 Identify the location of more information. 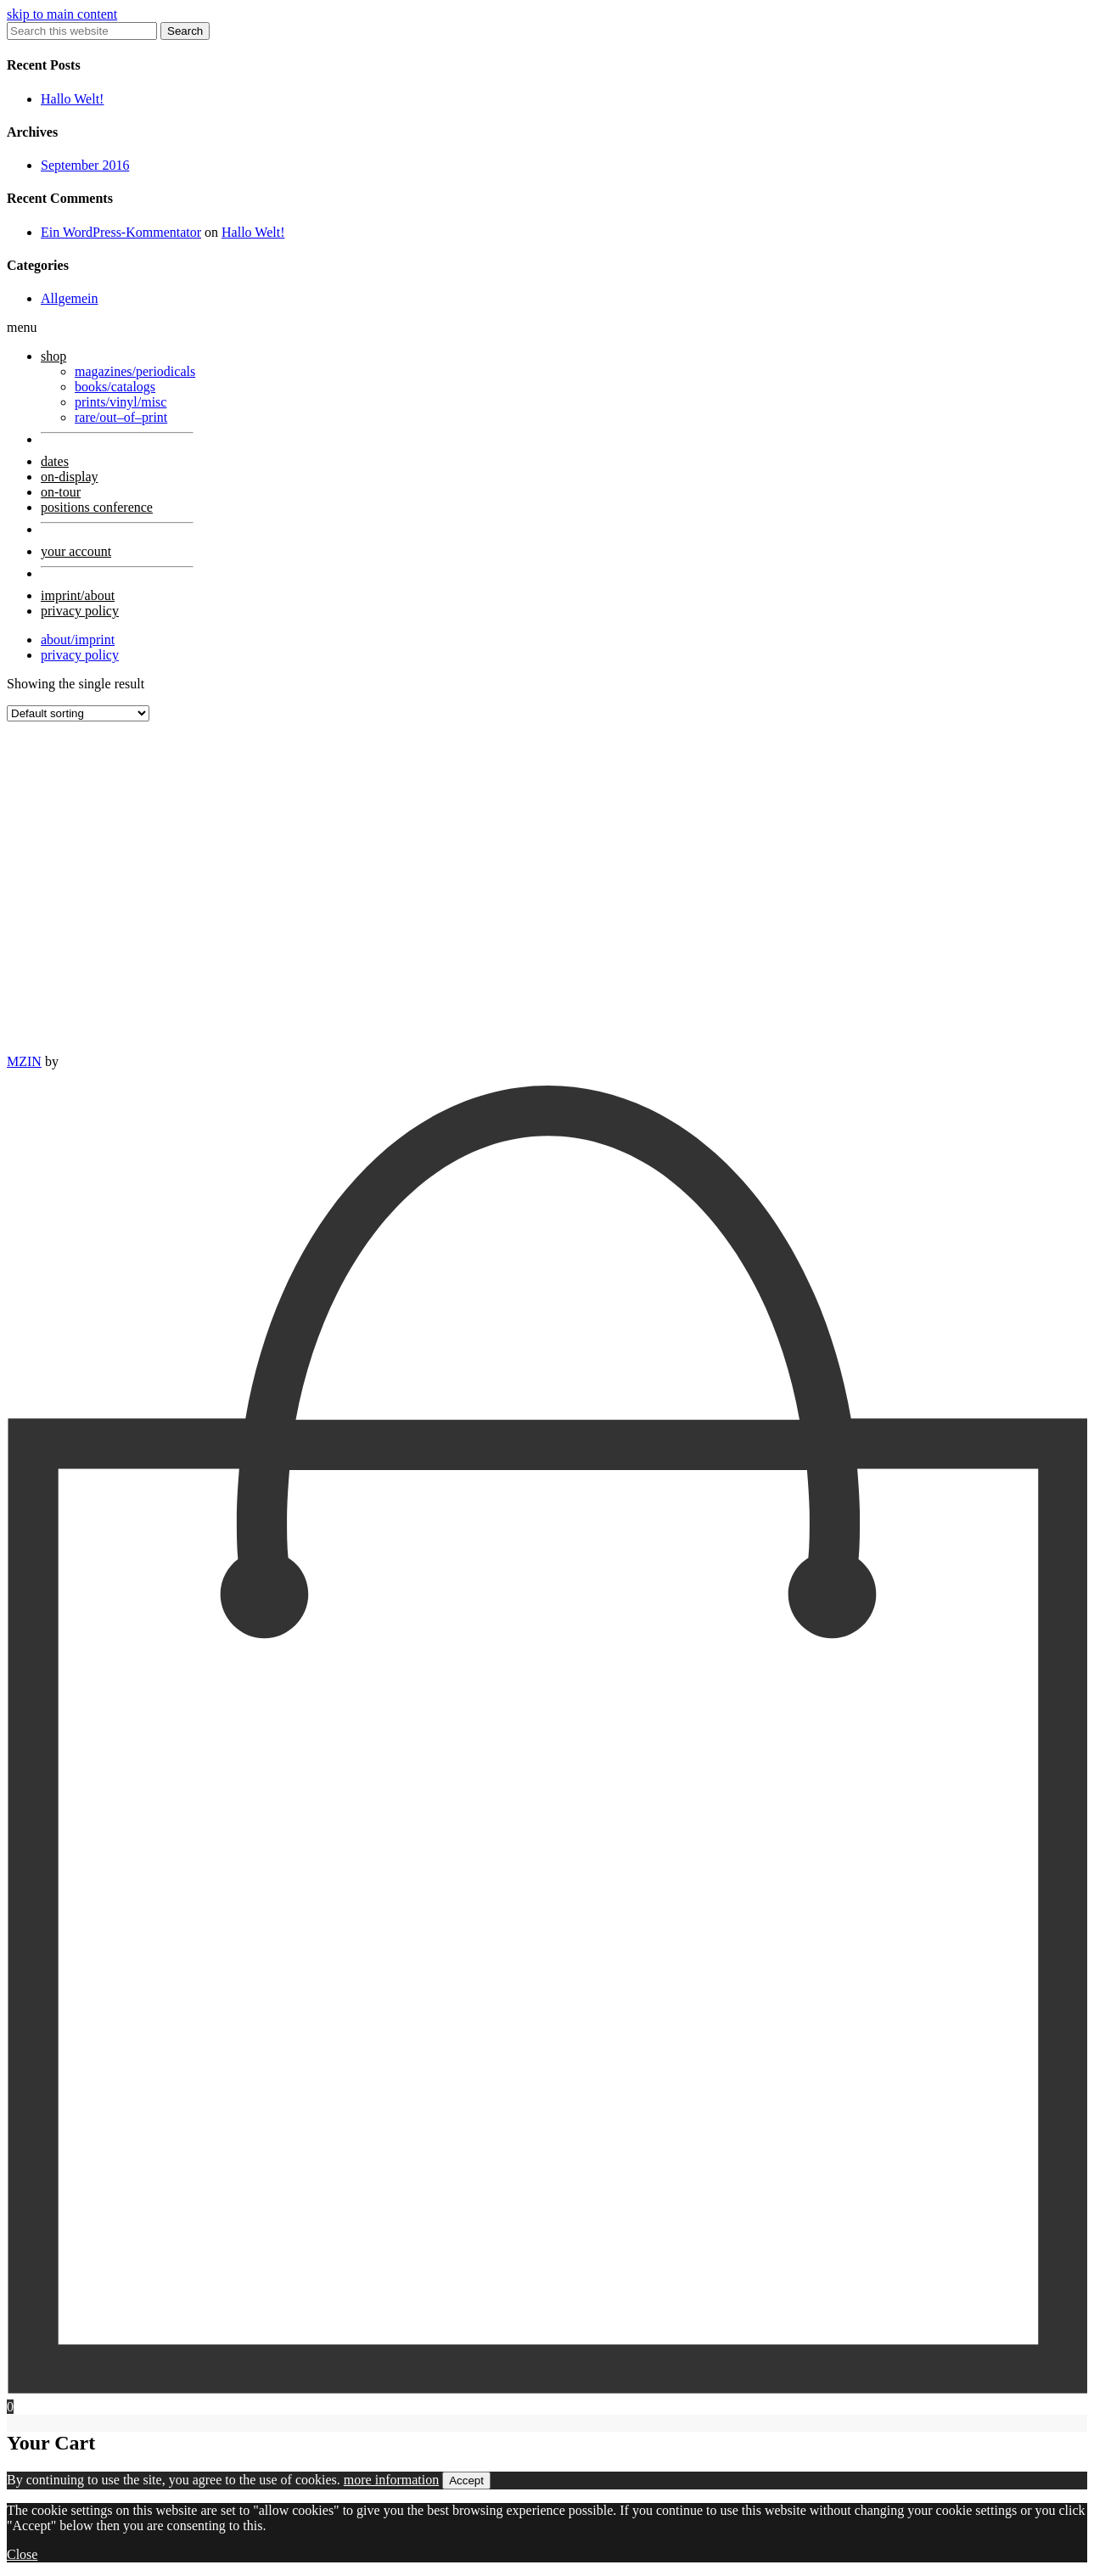
(391, 2479).